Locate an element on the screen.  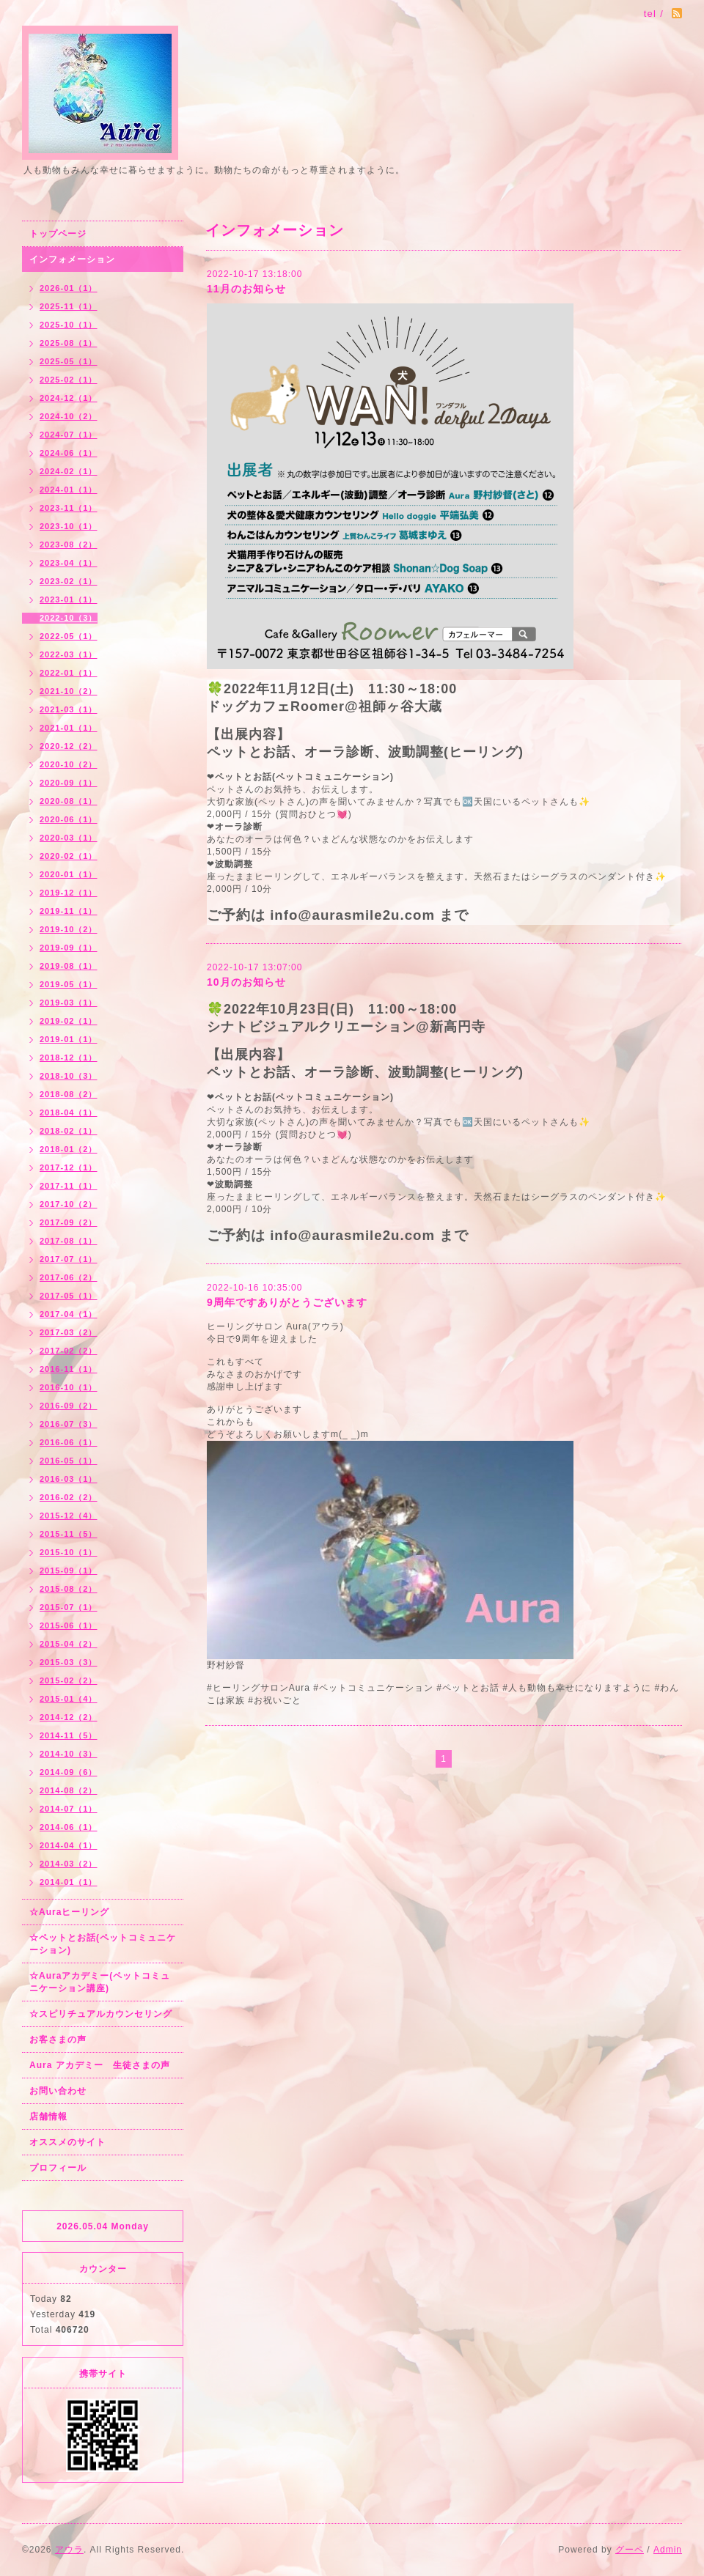
2020-06（1） is located at coordinates (69, 819).